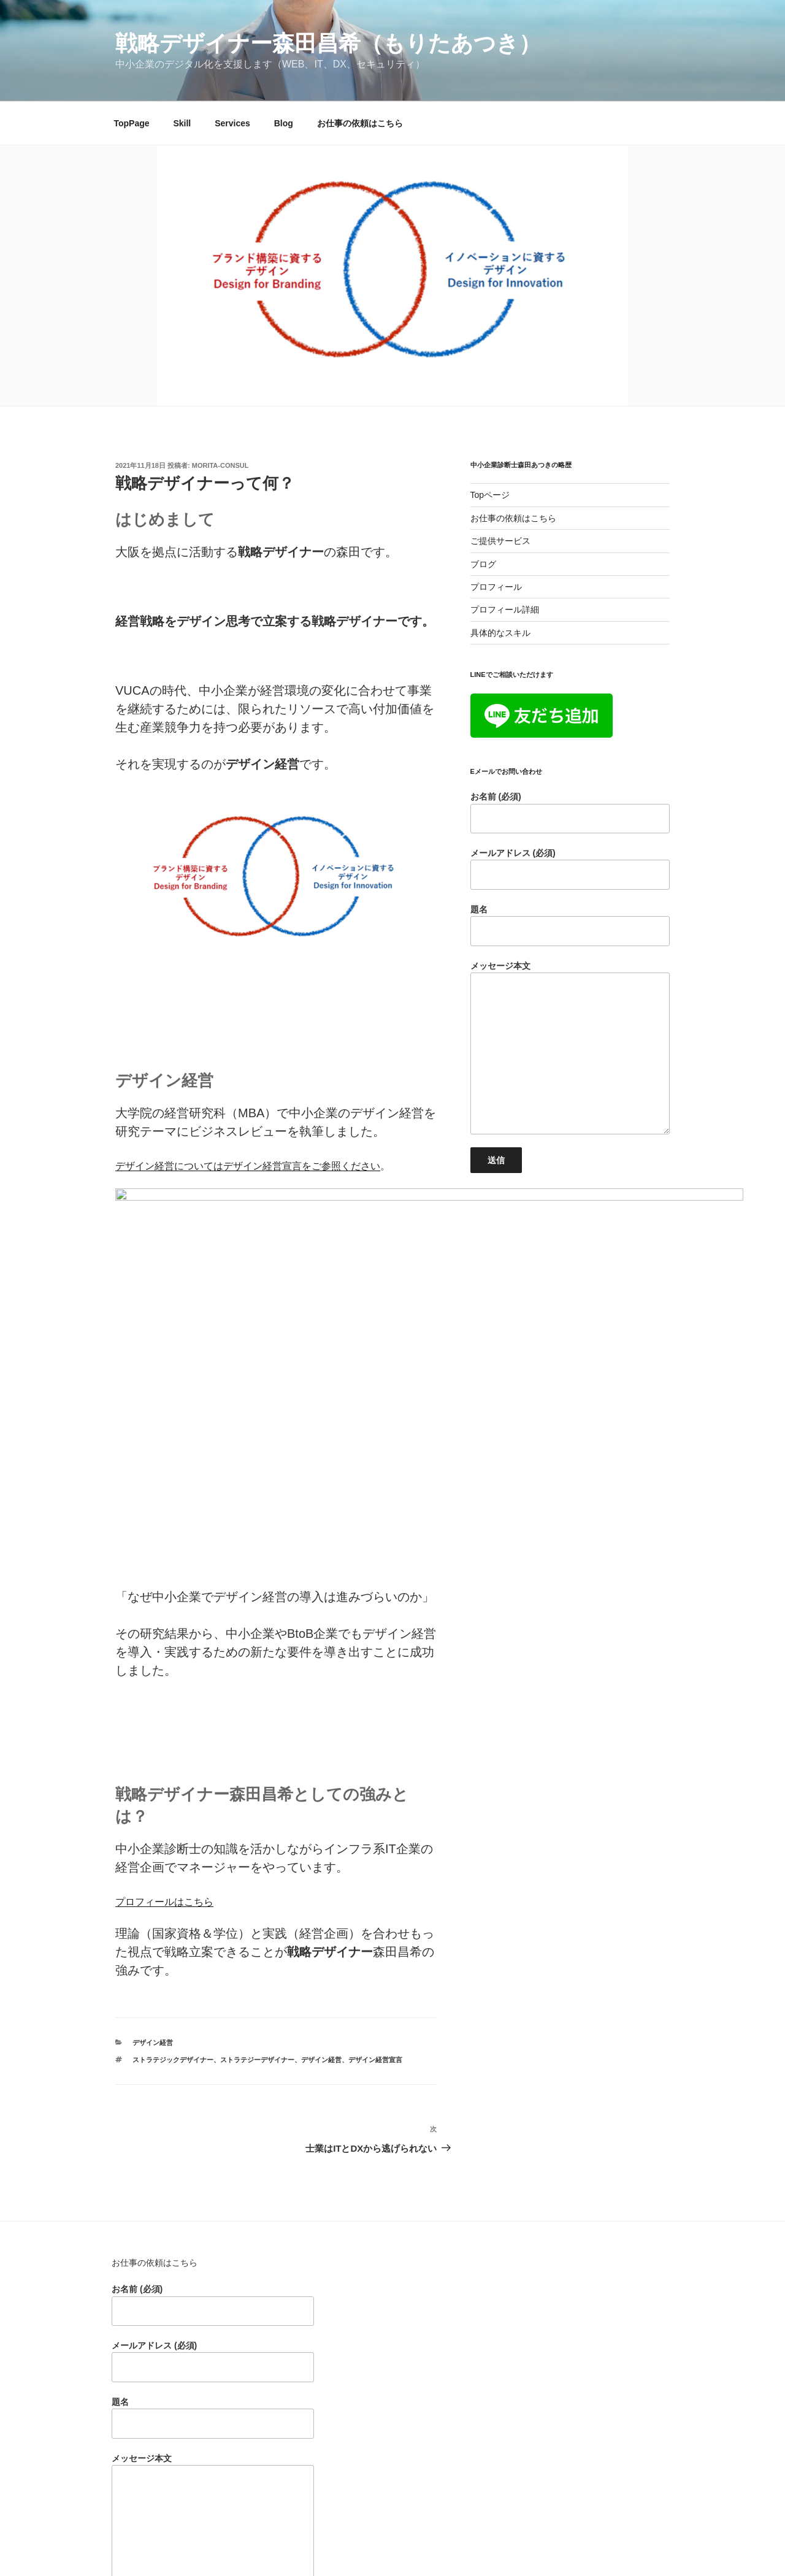  I want to click on 戦略デザイナー森田昌希（もりたあつき）, so click(328, 43).